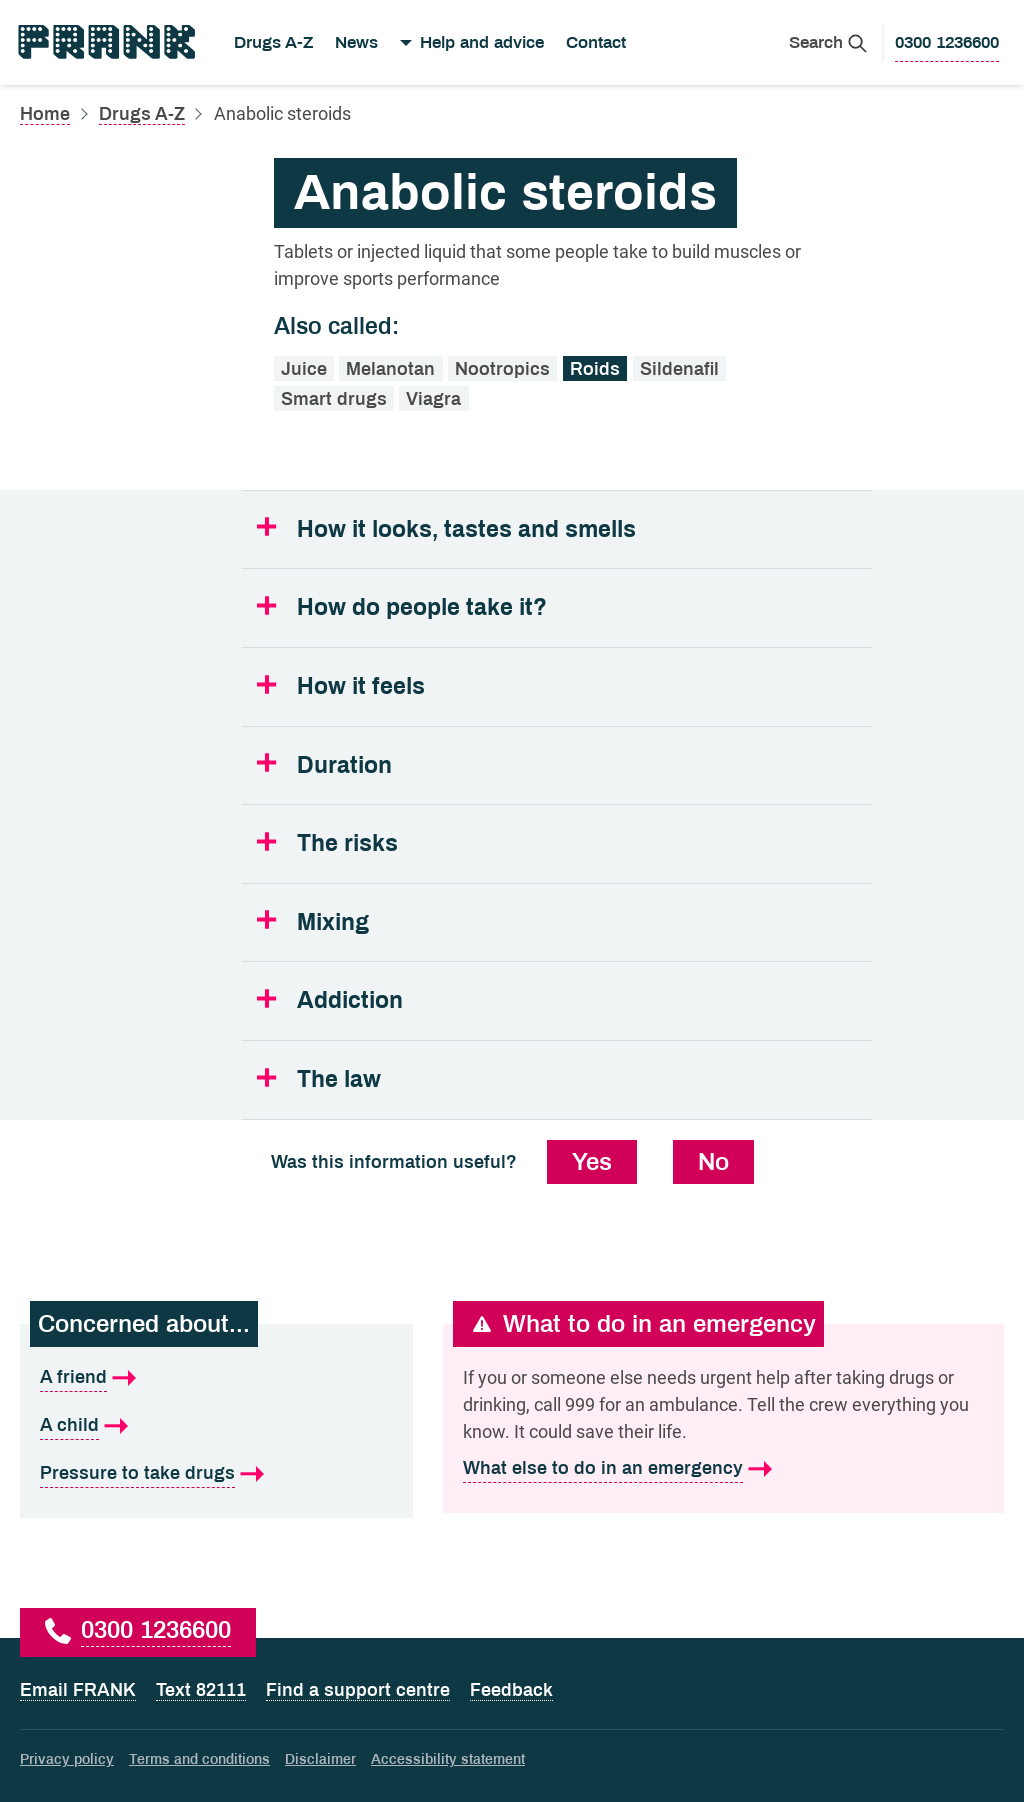 This screenshot has height=1802, width=1024. I want to click on [Pressure to take drugs is what I'm concerned about], so click(216, 1474).